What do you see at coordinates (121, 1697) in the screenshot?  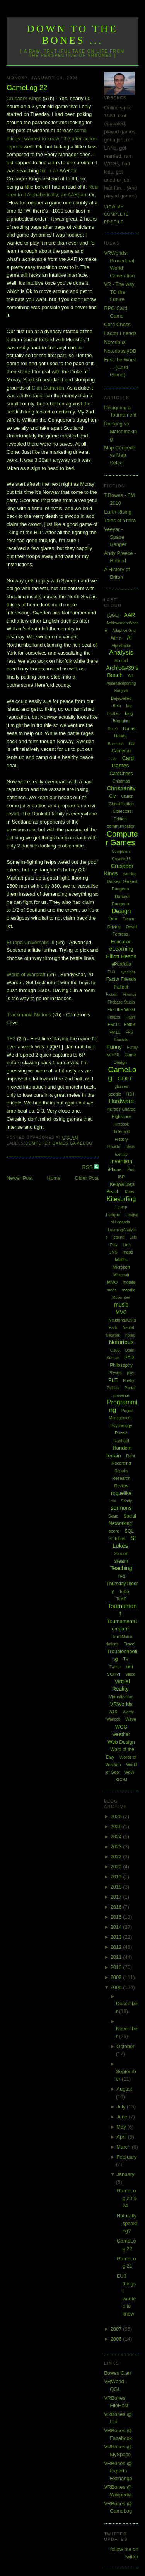 I see `Virtualization` at bounding box center [121, 1697].